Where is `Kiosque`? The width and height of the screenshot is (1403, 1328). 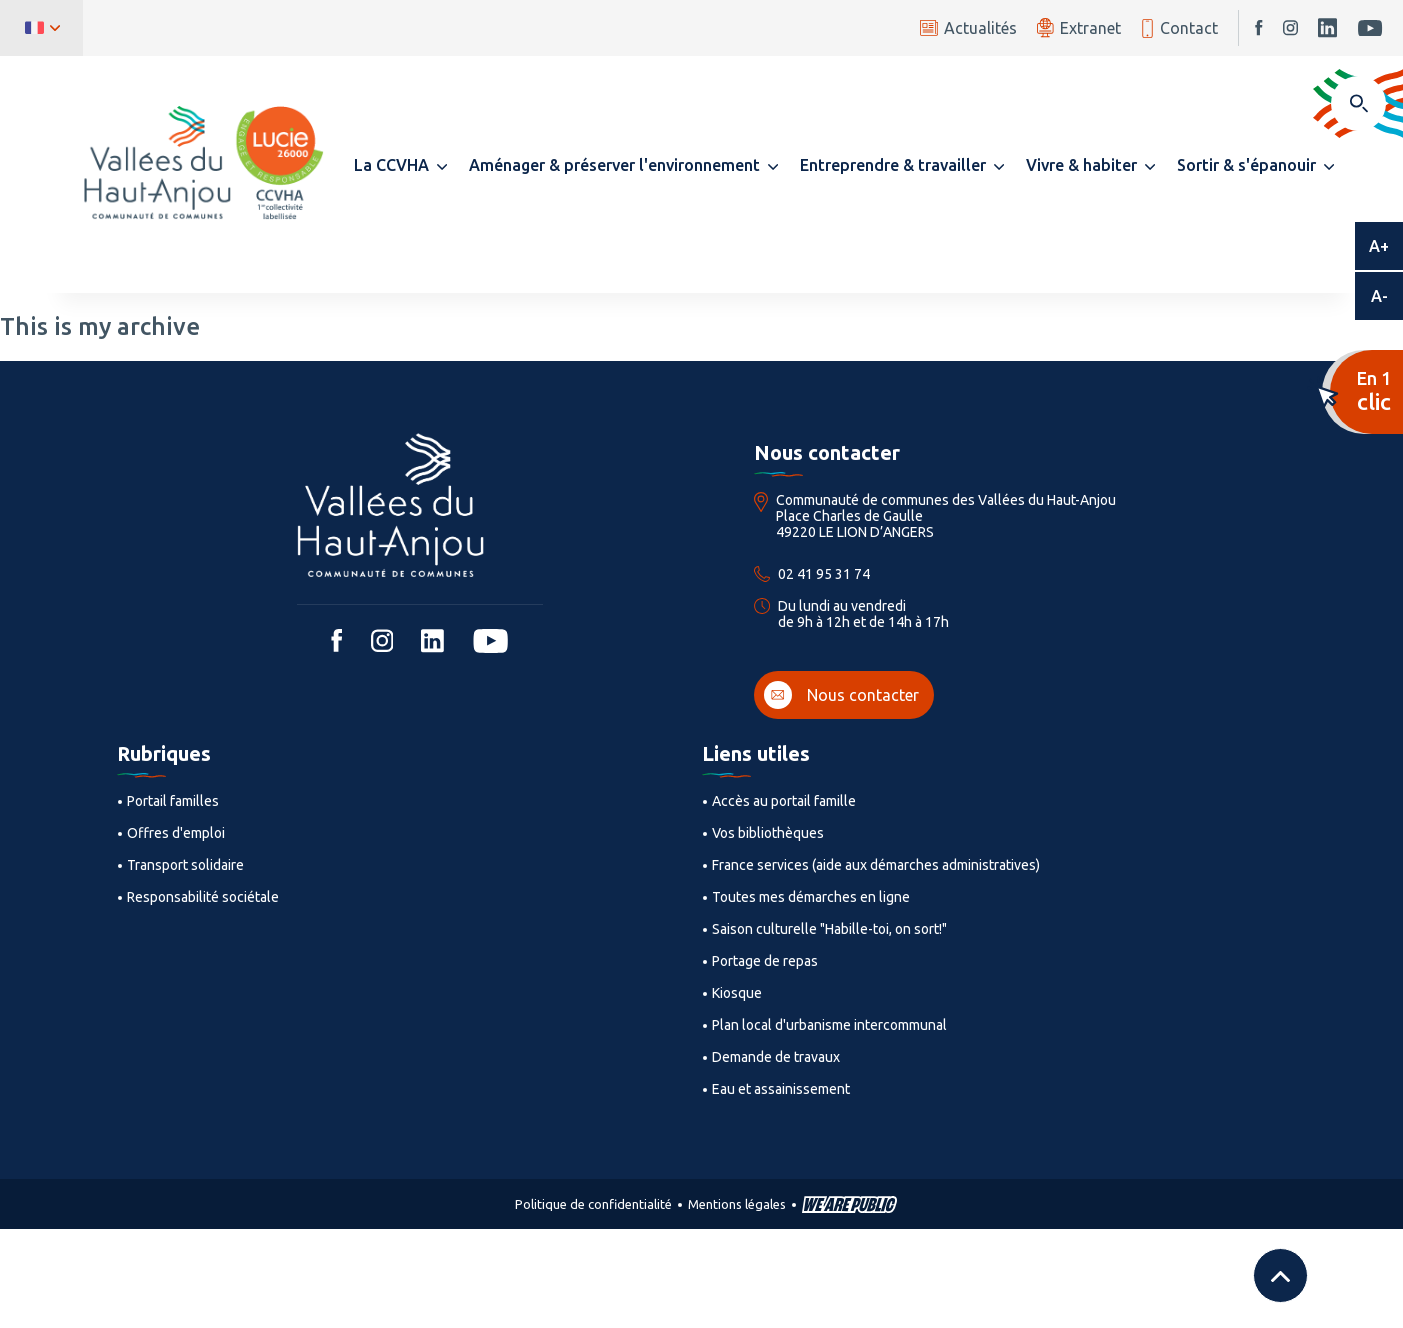 Kiosque is located at coordinates (737, 993).